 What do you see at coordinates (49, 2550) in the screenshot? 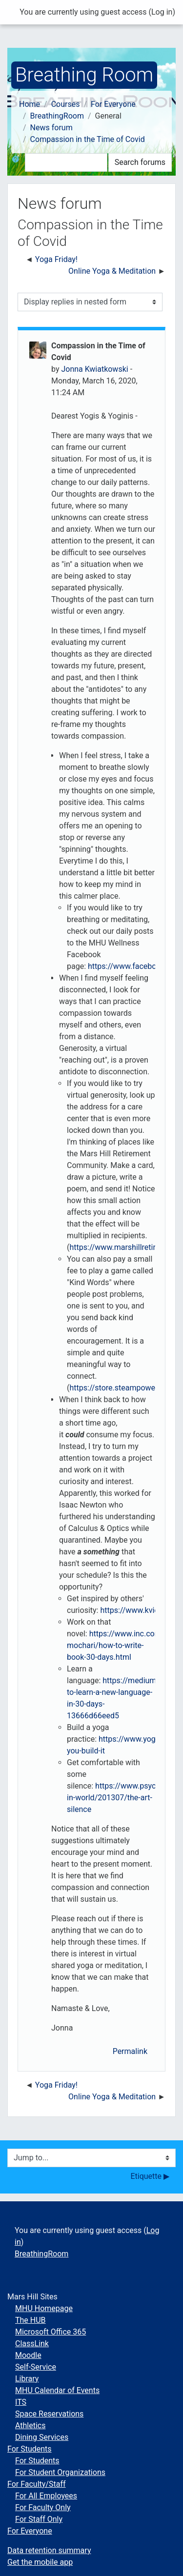
I see `Data retention summary` at bounding box center [49, 2550].